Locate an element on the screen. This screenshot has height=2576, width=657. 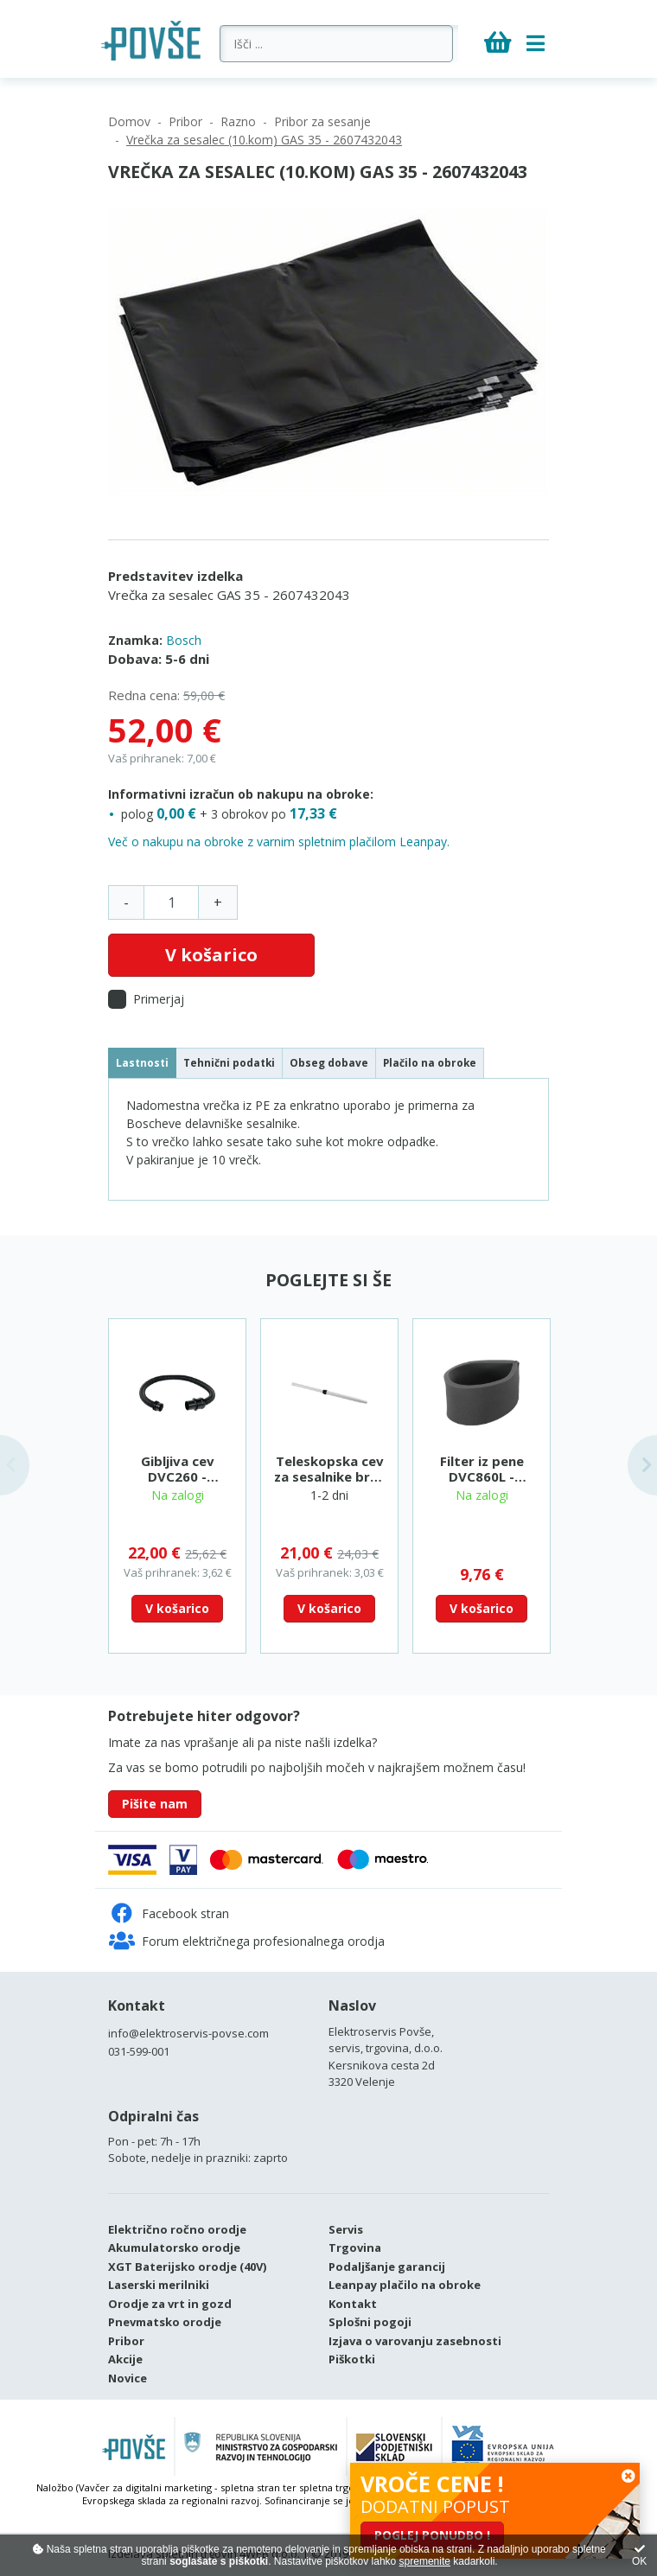
info@elektroservis-povse.com is located at coordinates (188, 2033).